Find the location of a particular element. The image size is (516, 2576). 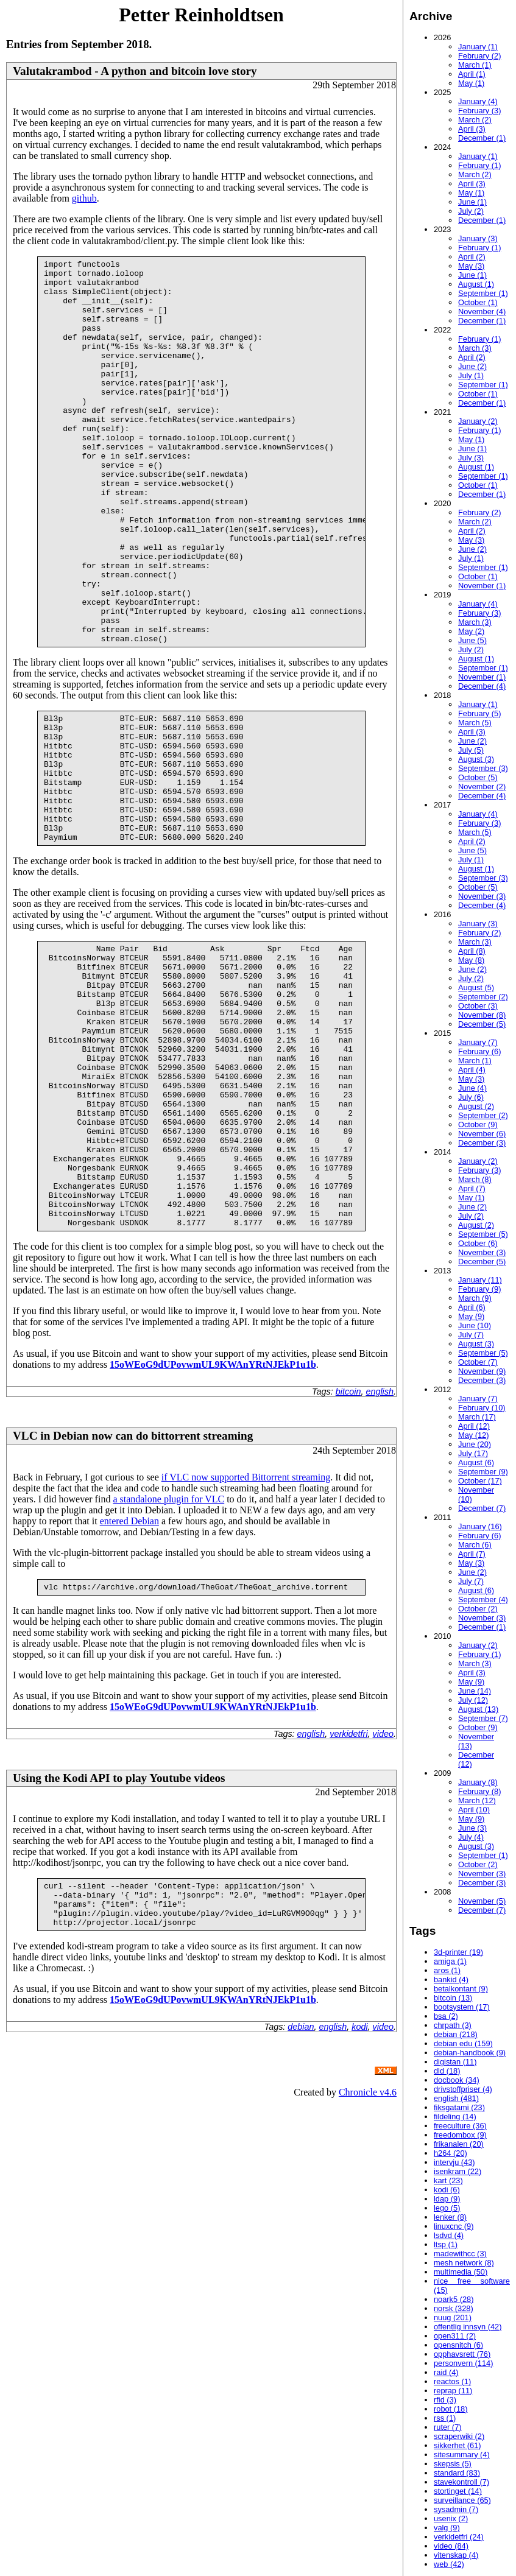

January (2) is located at coordinates (478, 421).